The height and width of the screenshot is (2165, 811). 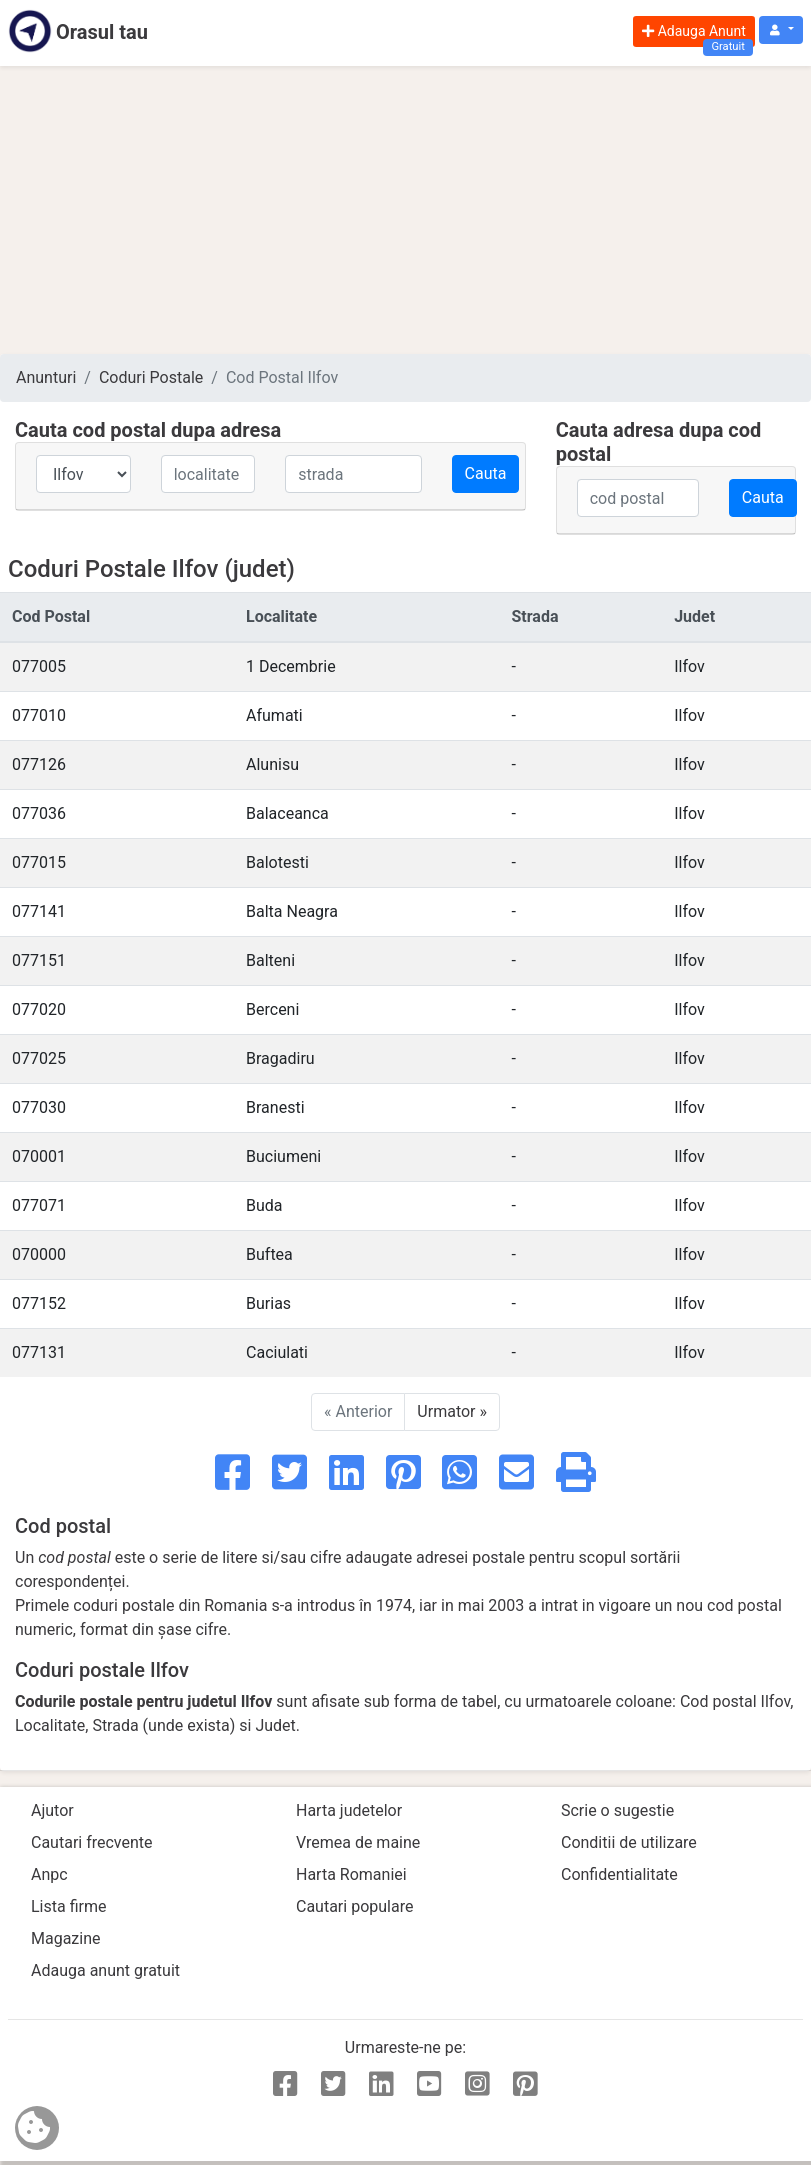 What do you see at coordinates (66, 1938) in the screenshot?
I see `Magazine` at bounding box center [66, 1938].